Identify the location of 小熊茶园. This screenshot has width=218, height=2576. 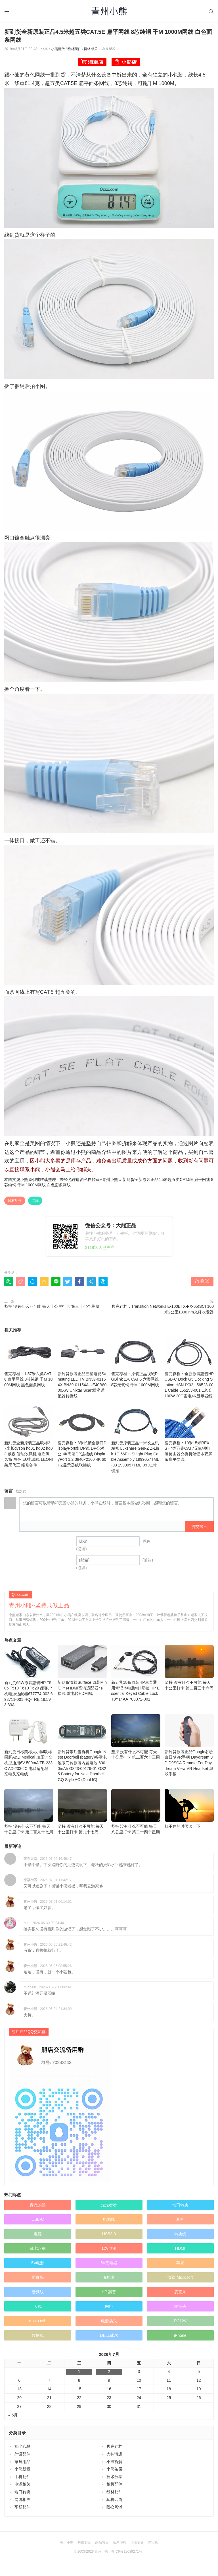
(114, 2458).